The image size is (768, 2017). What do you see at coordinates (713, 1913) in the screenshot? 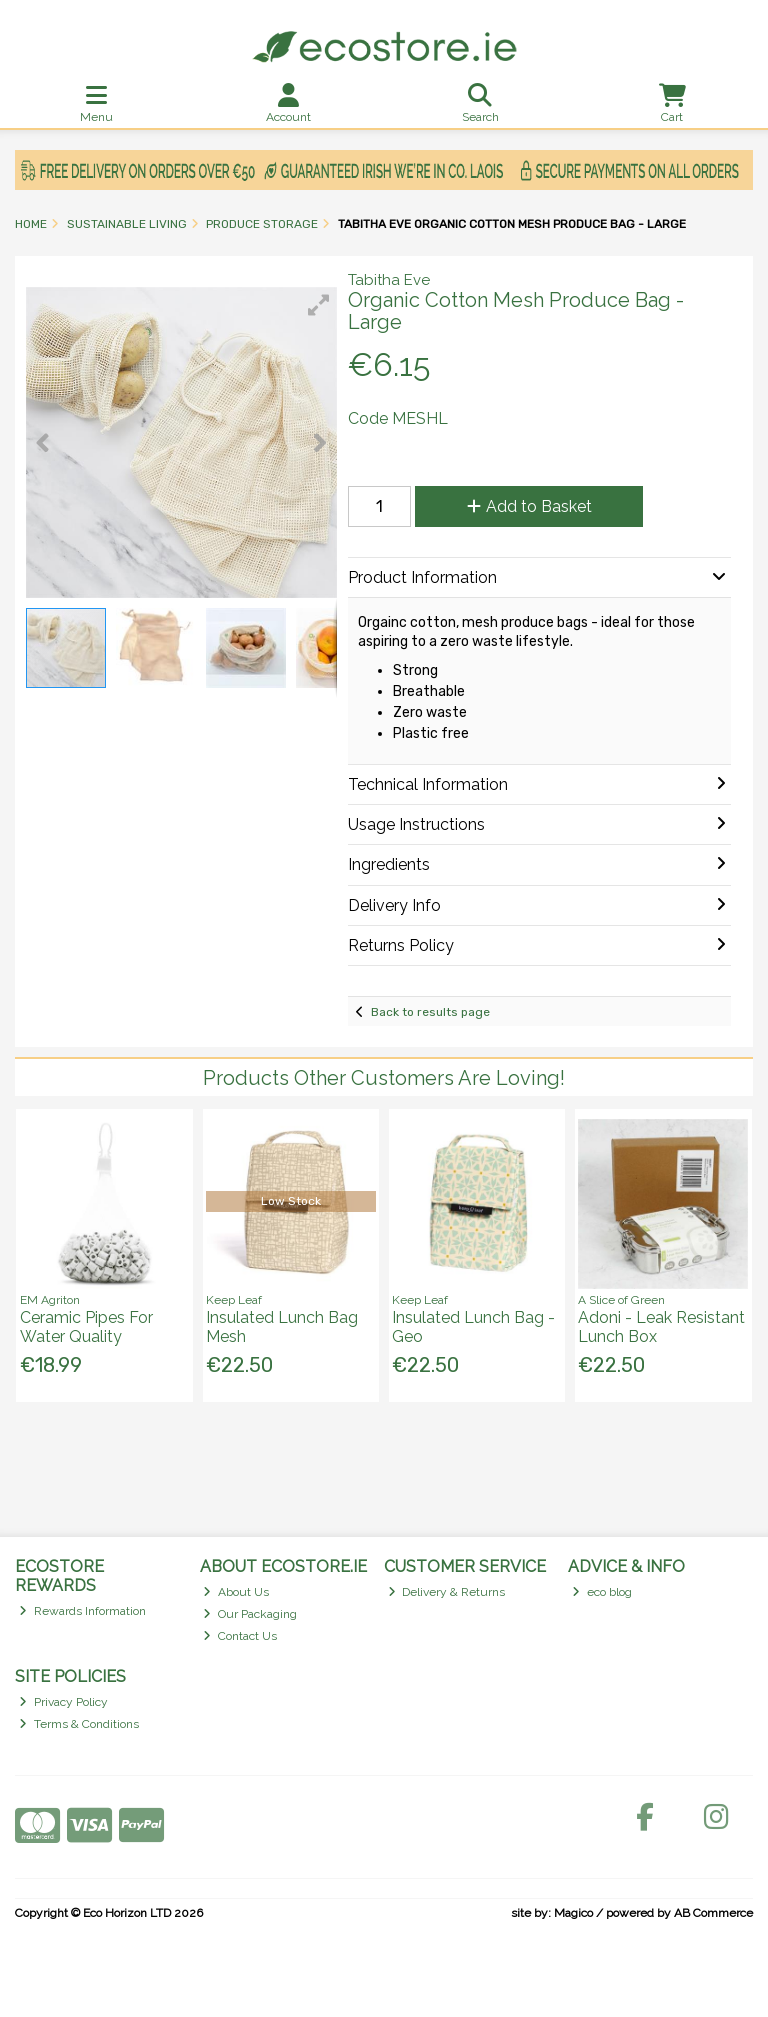
I see `AB Commerce` at bounding box center [713, 1913].